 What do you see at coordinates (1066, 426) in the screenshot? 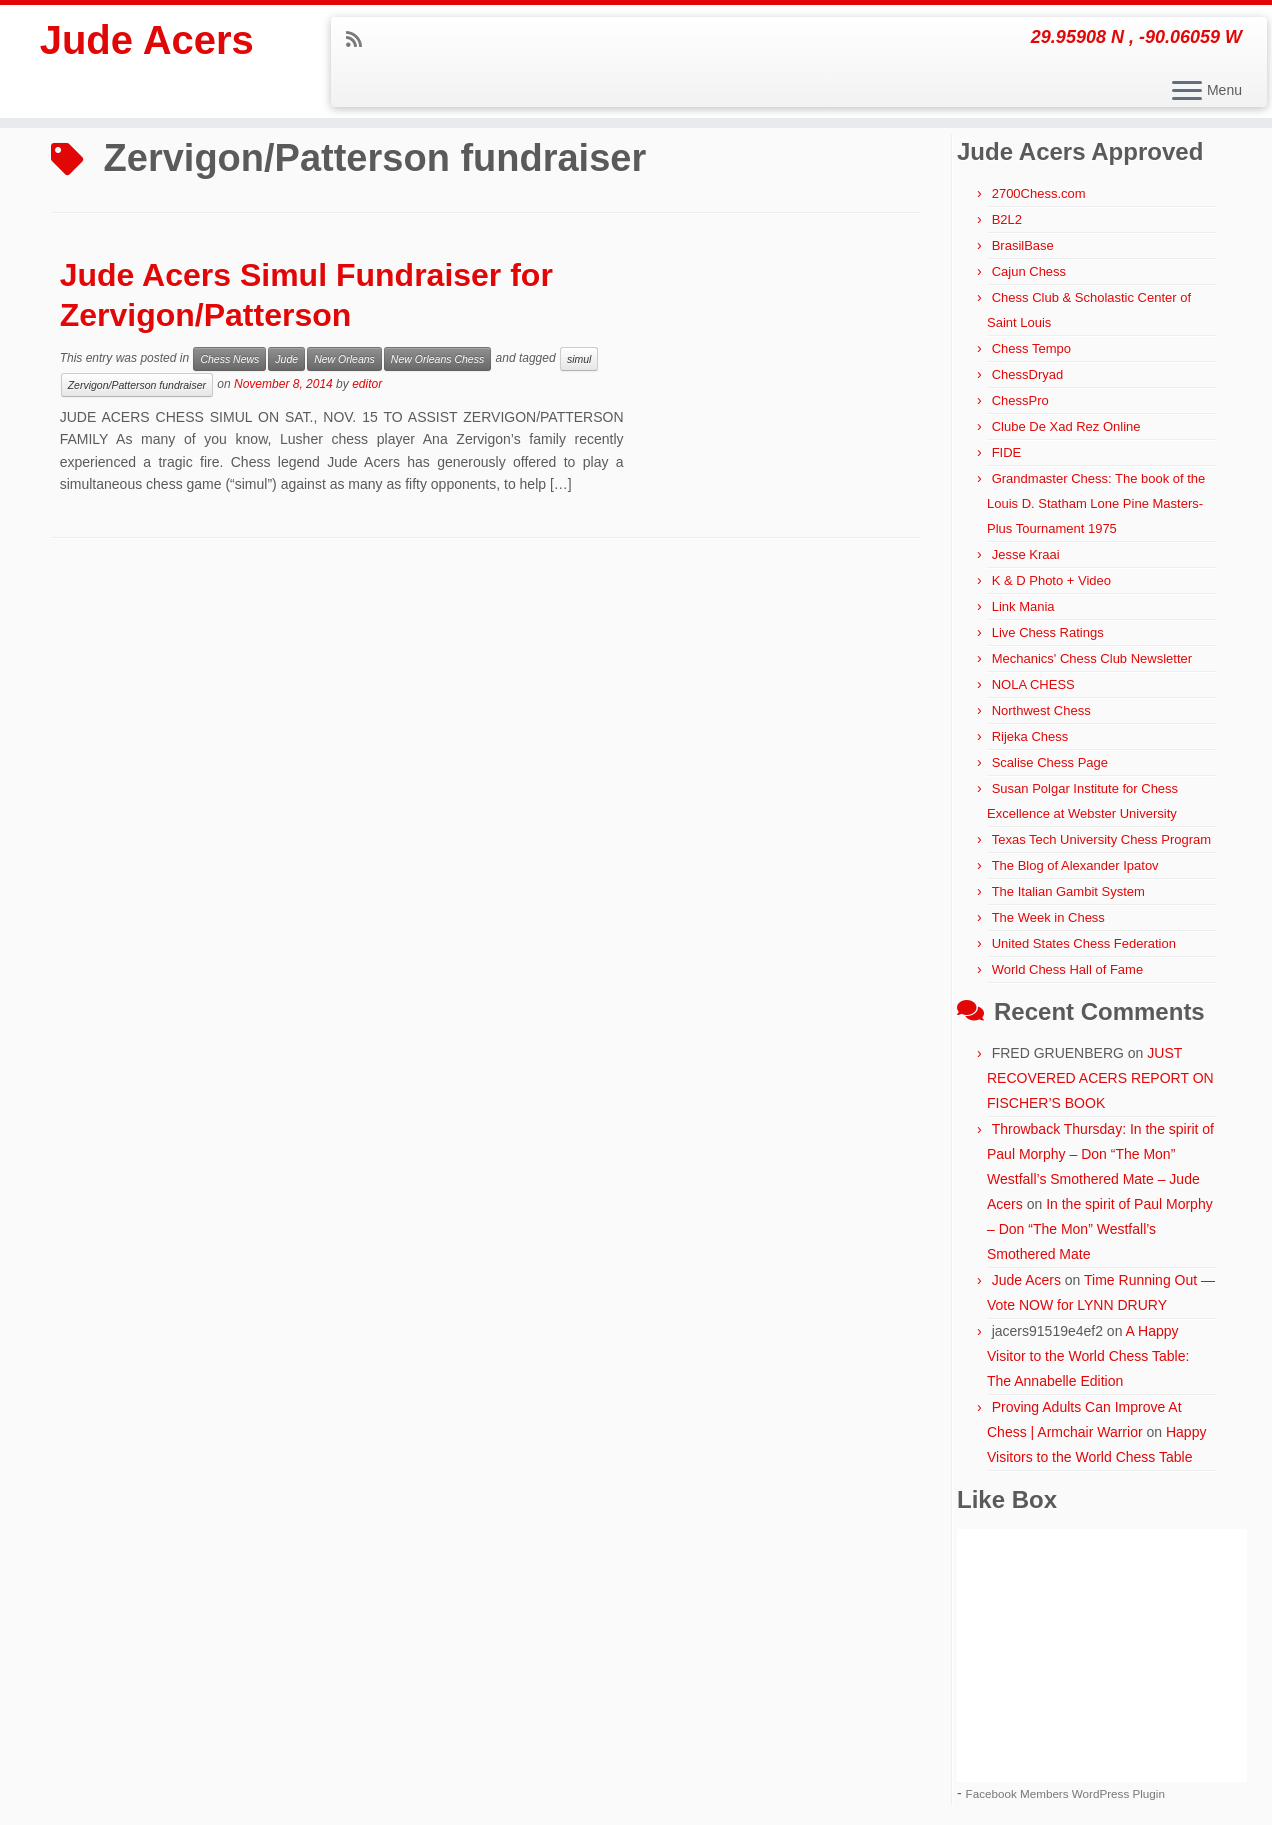
I see `Clube De Xad Rez Online` at bounding box center [1066, 426].